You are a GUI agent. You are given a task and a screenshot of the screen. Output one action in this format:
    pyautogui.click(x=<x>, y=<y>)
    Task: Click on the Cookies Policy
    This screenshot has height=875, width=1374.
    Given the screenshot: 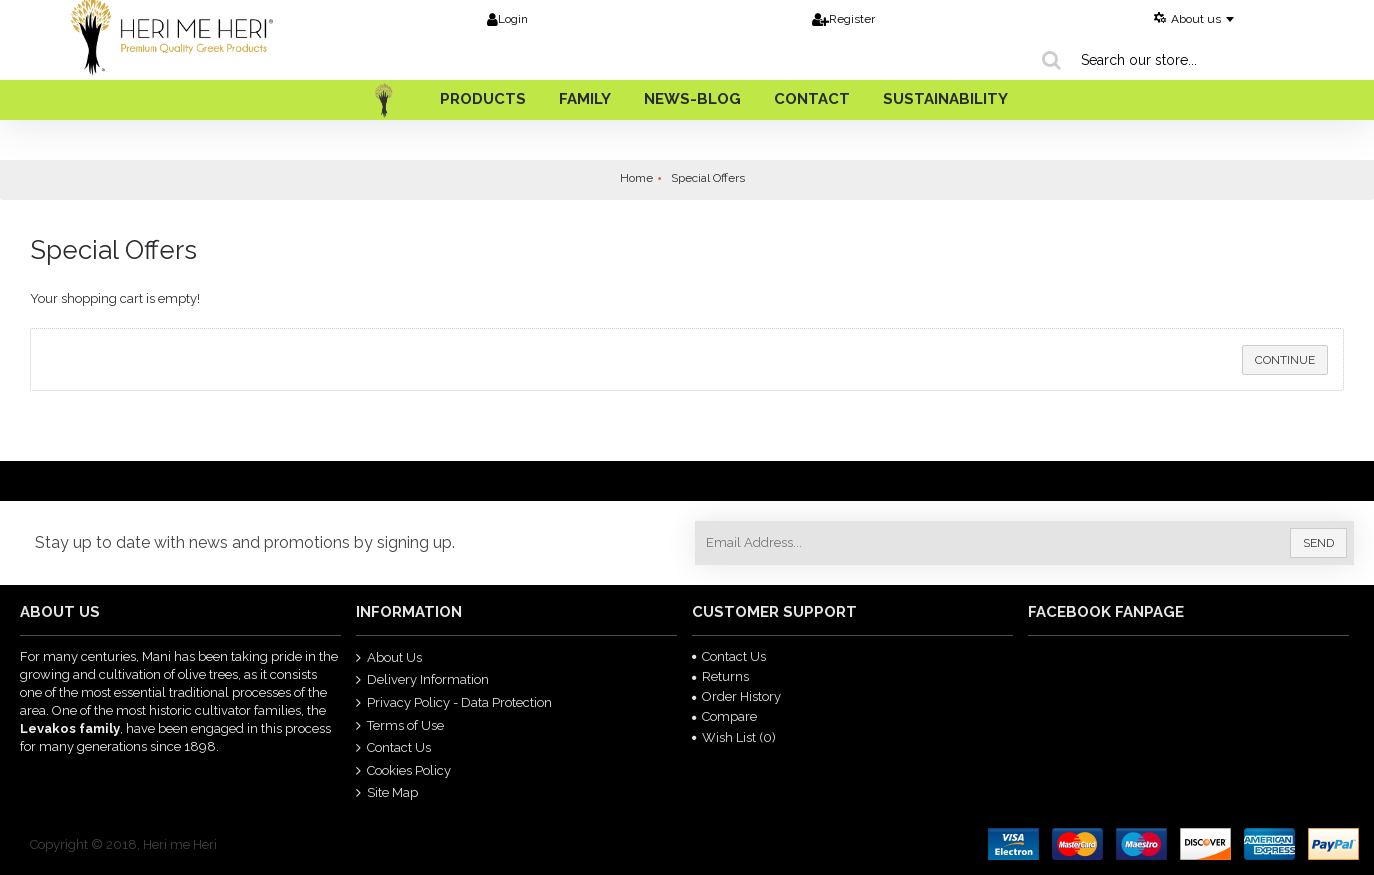 What is the action you would take?
    pyautogui.click(x=403, y=770)
    